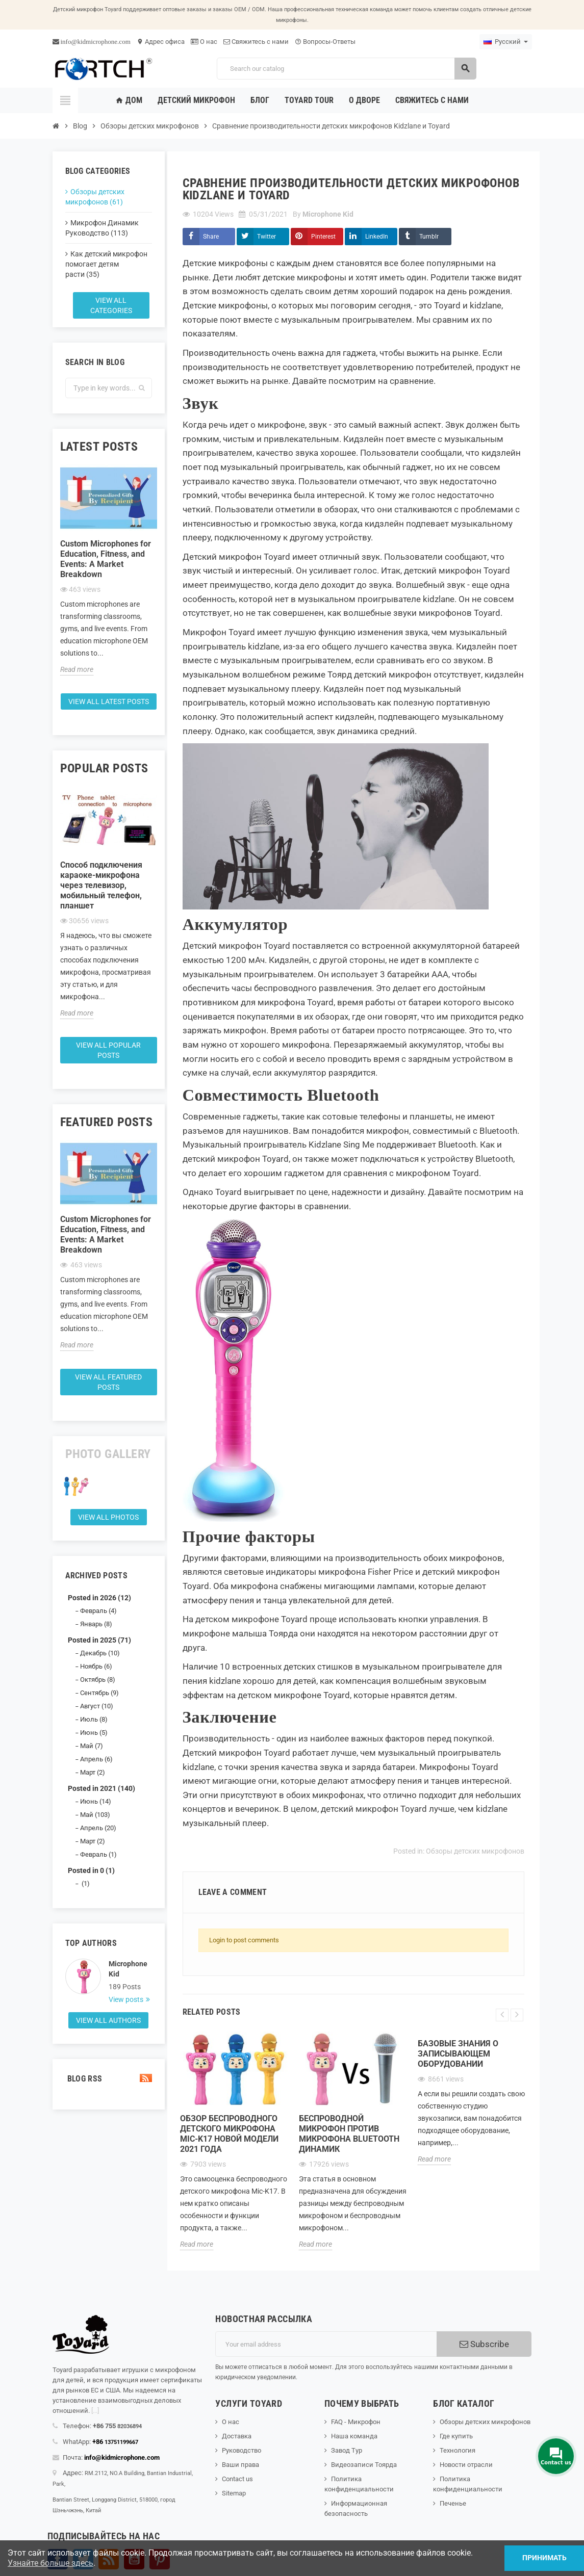  I want to click on [...], so click(95, 2410).